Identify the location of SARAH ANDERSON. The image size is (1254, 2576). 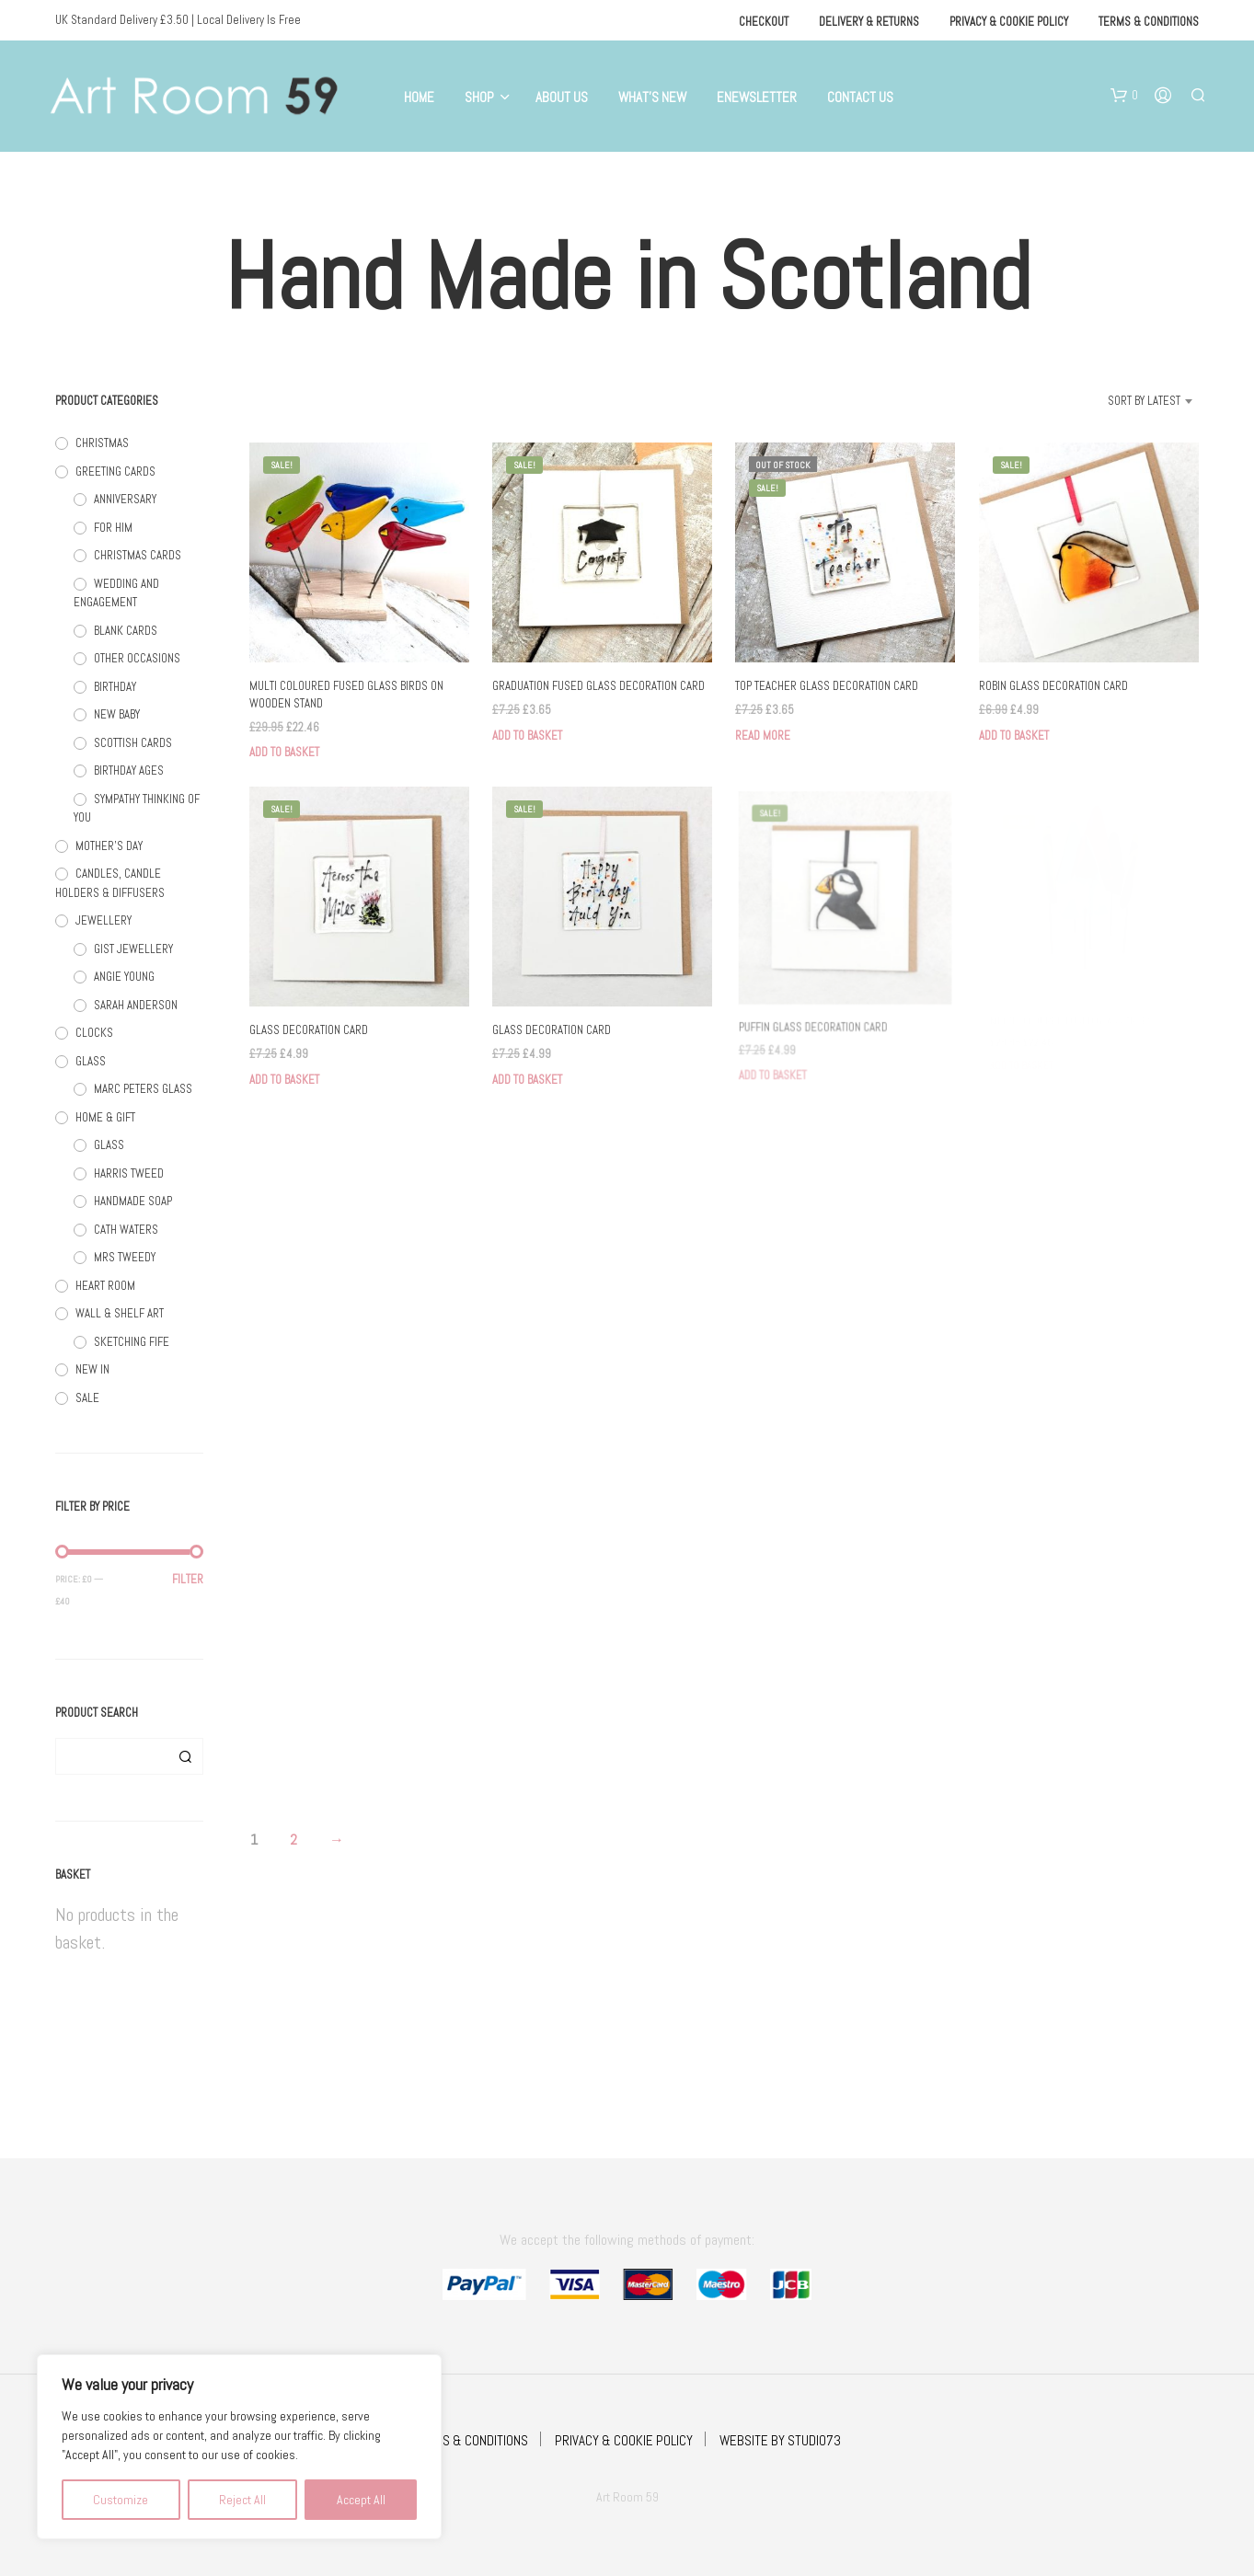
(136, 1005).